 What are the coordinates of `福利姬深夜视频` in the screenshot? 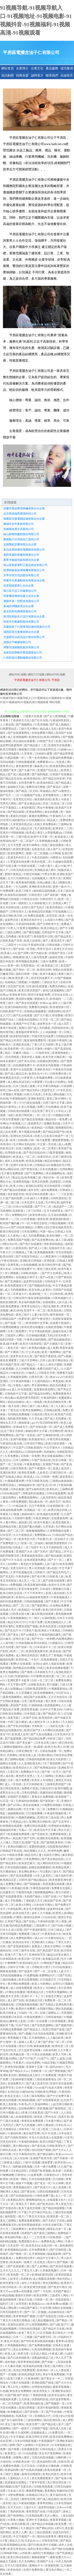 It's located at (17, 1418).